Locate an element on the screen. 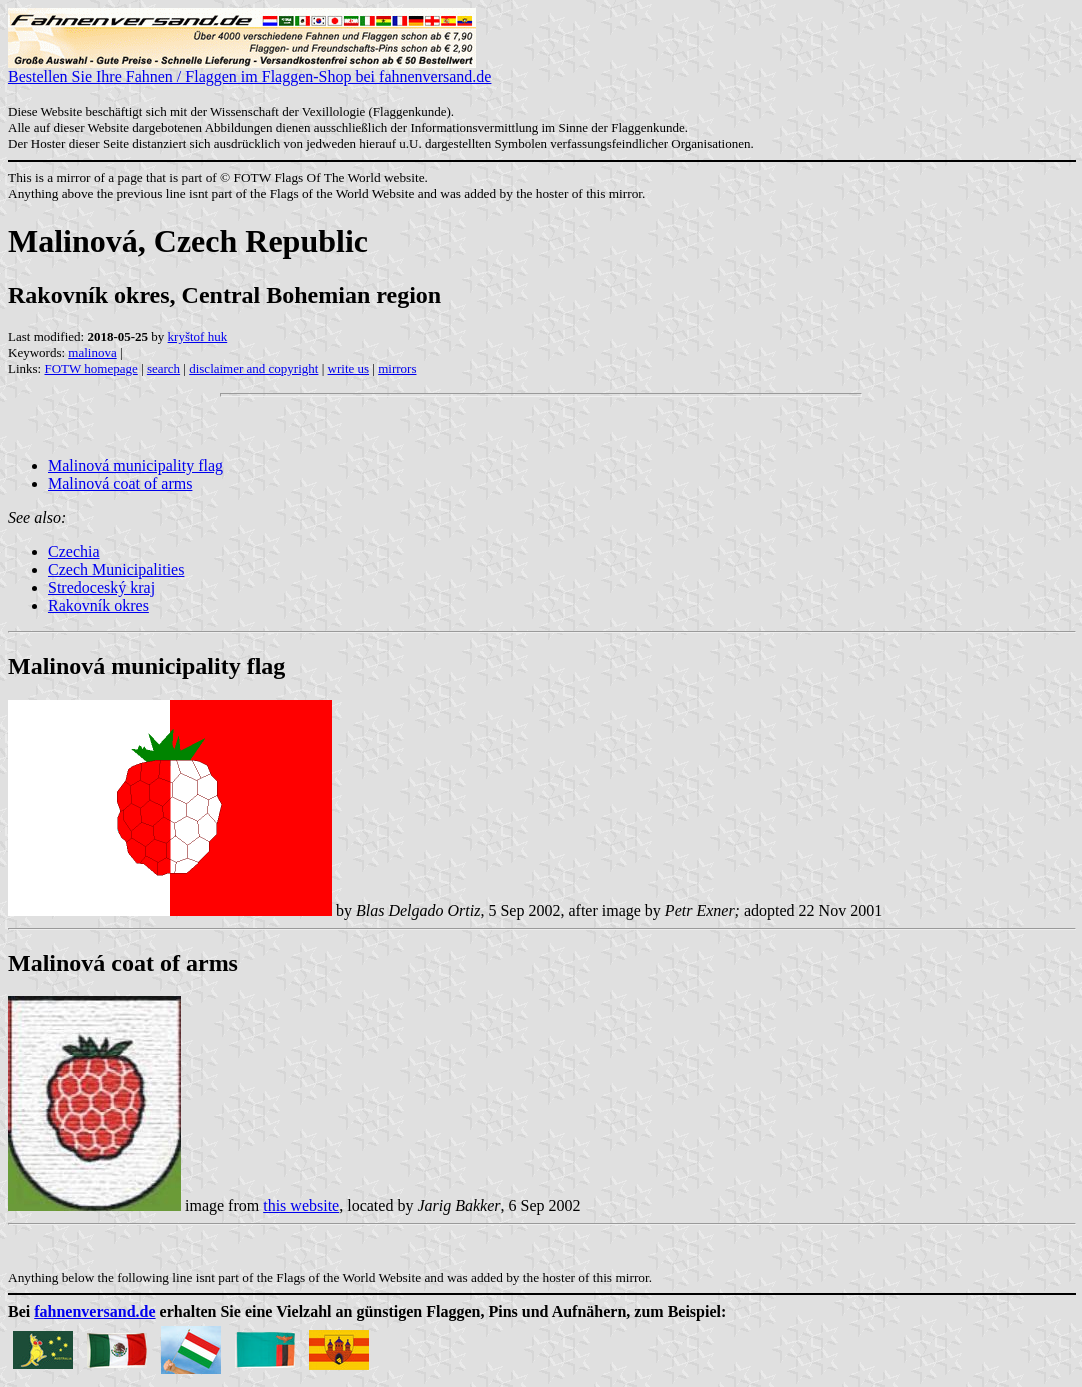  write us is located at coordinates (349, 368).